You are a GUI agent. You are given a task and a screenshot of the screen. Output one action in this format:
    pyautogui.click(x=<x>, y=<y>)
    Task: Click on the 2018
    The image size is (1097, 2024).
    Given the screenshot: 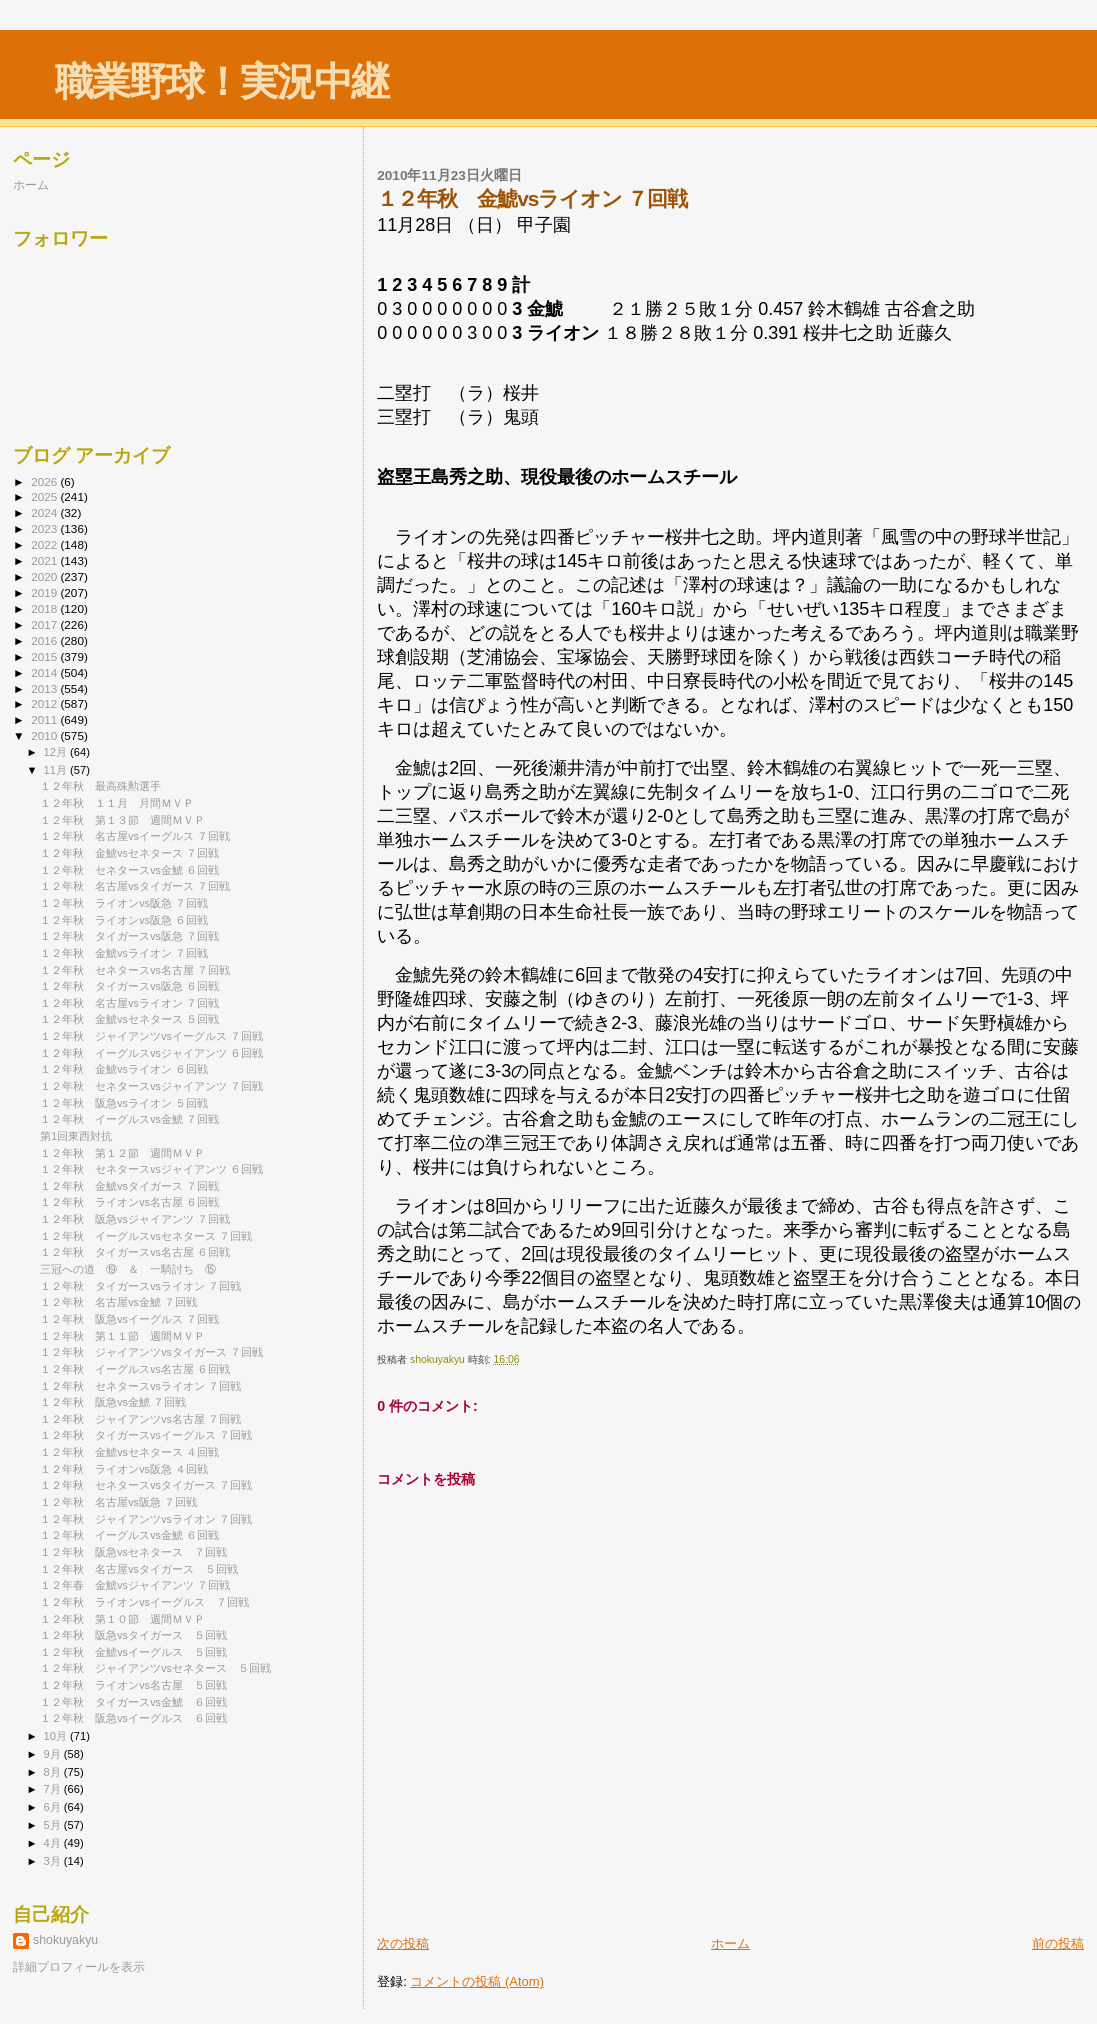 What is the action you would take?
    pyautogui.click(x=45, y=608)
    